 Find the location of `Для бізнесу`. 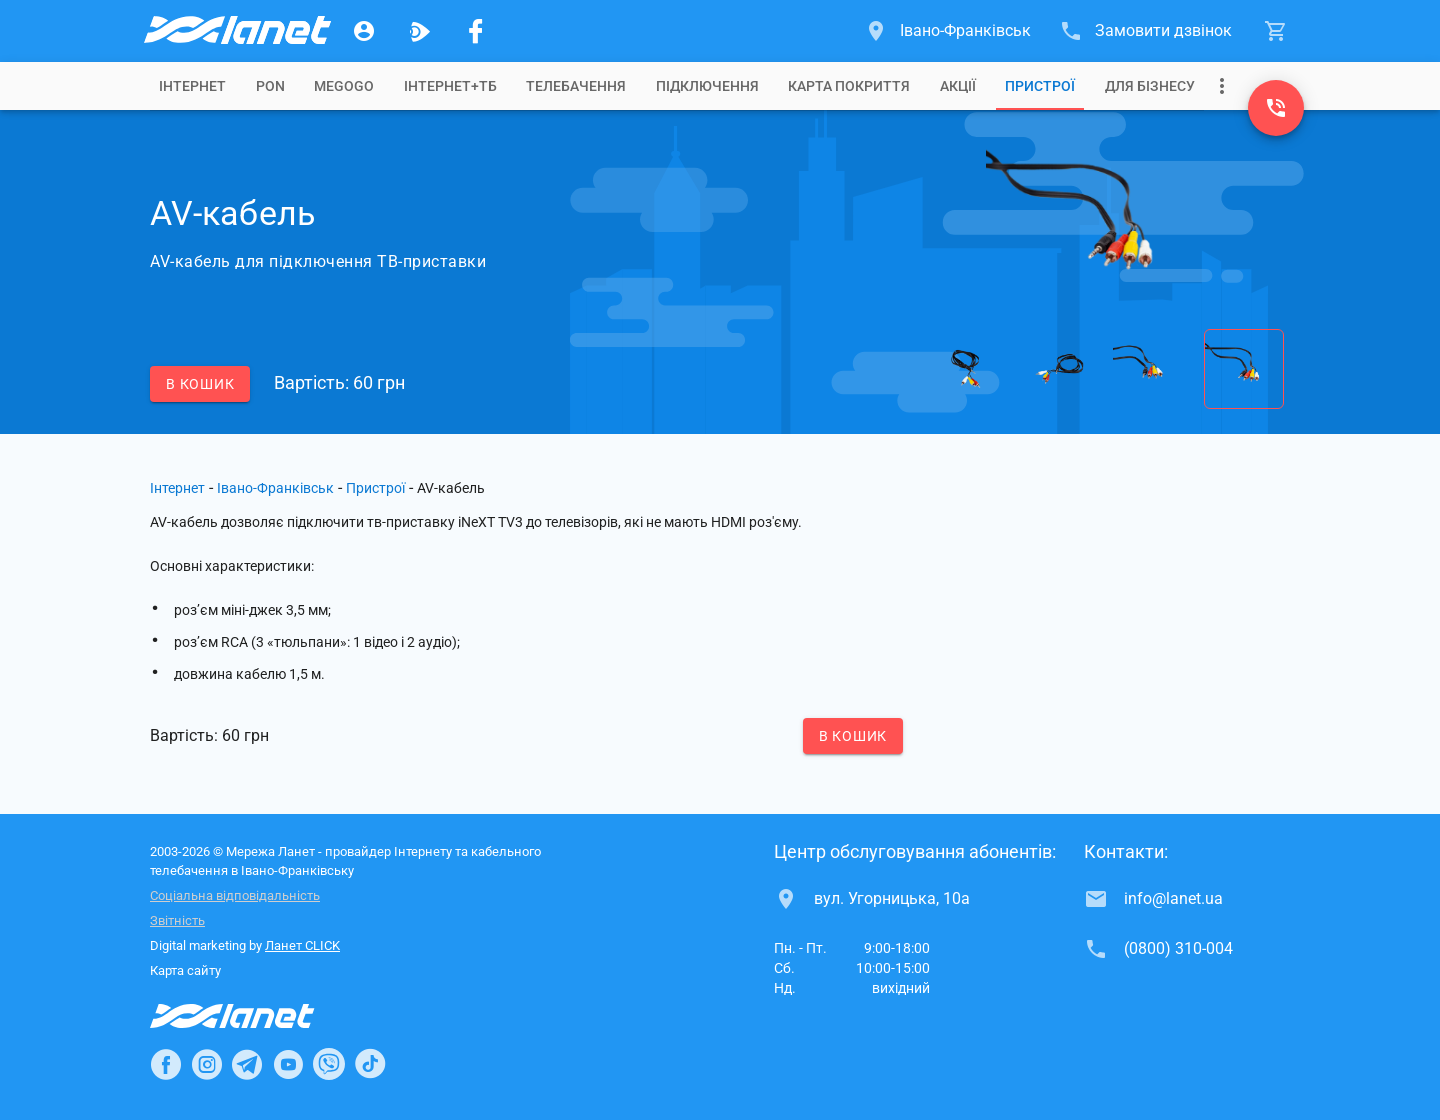

Для бізнесу is located at coordinates (1150, 86).